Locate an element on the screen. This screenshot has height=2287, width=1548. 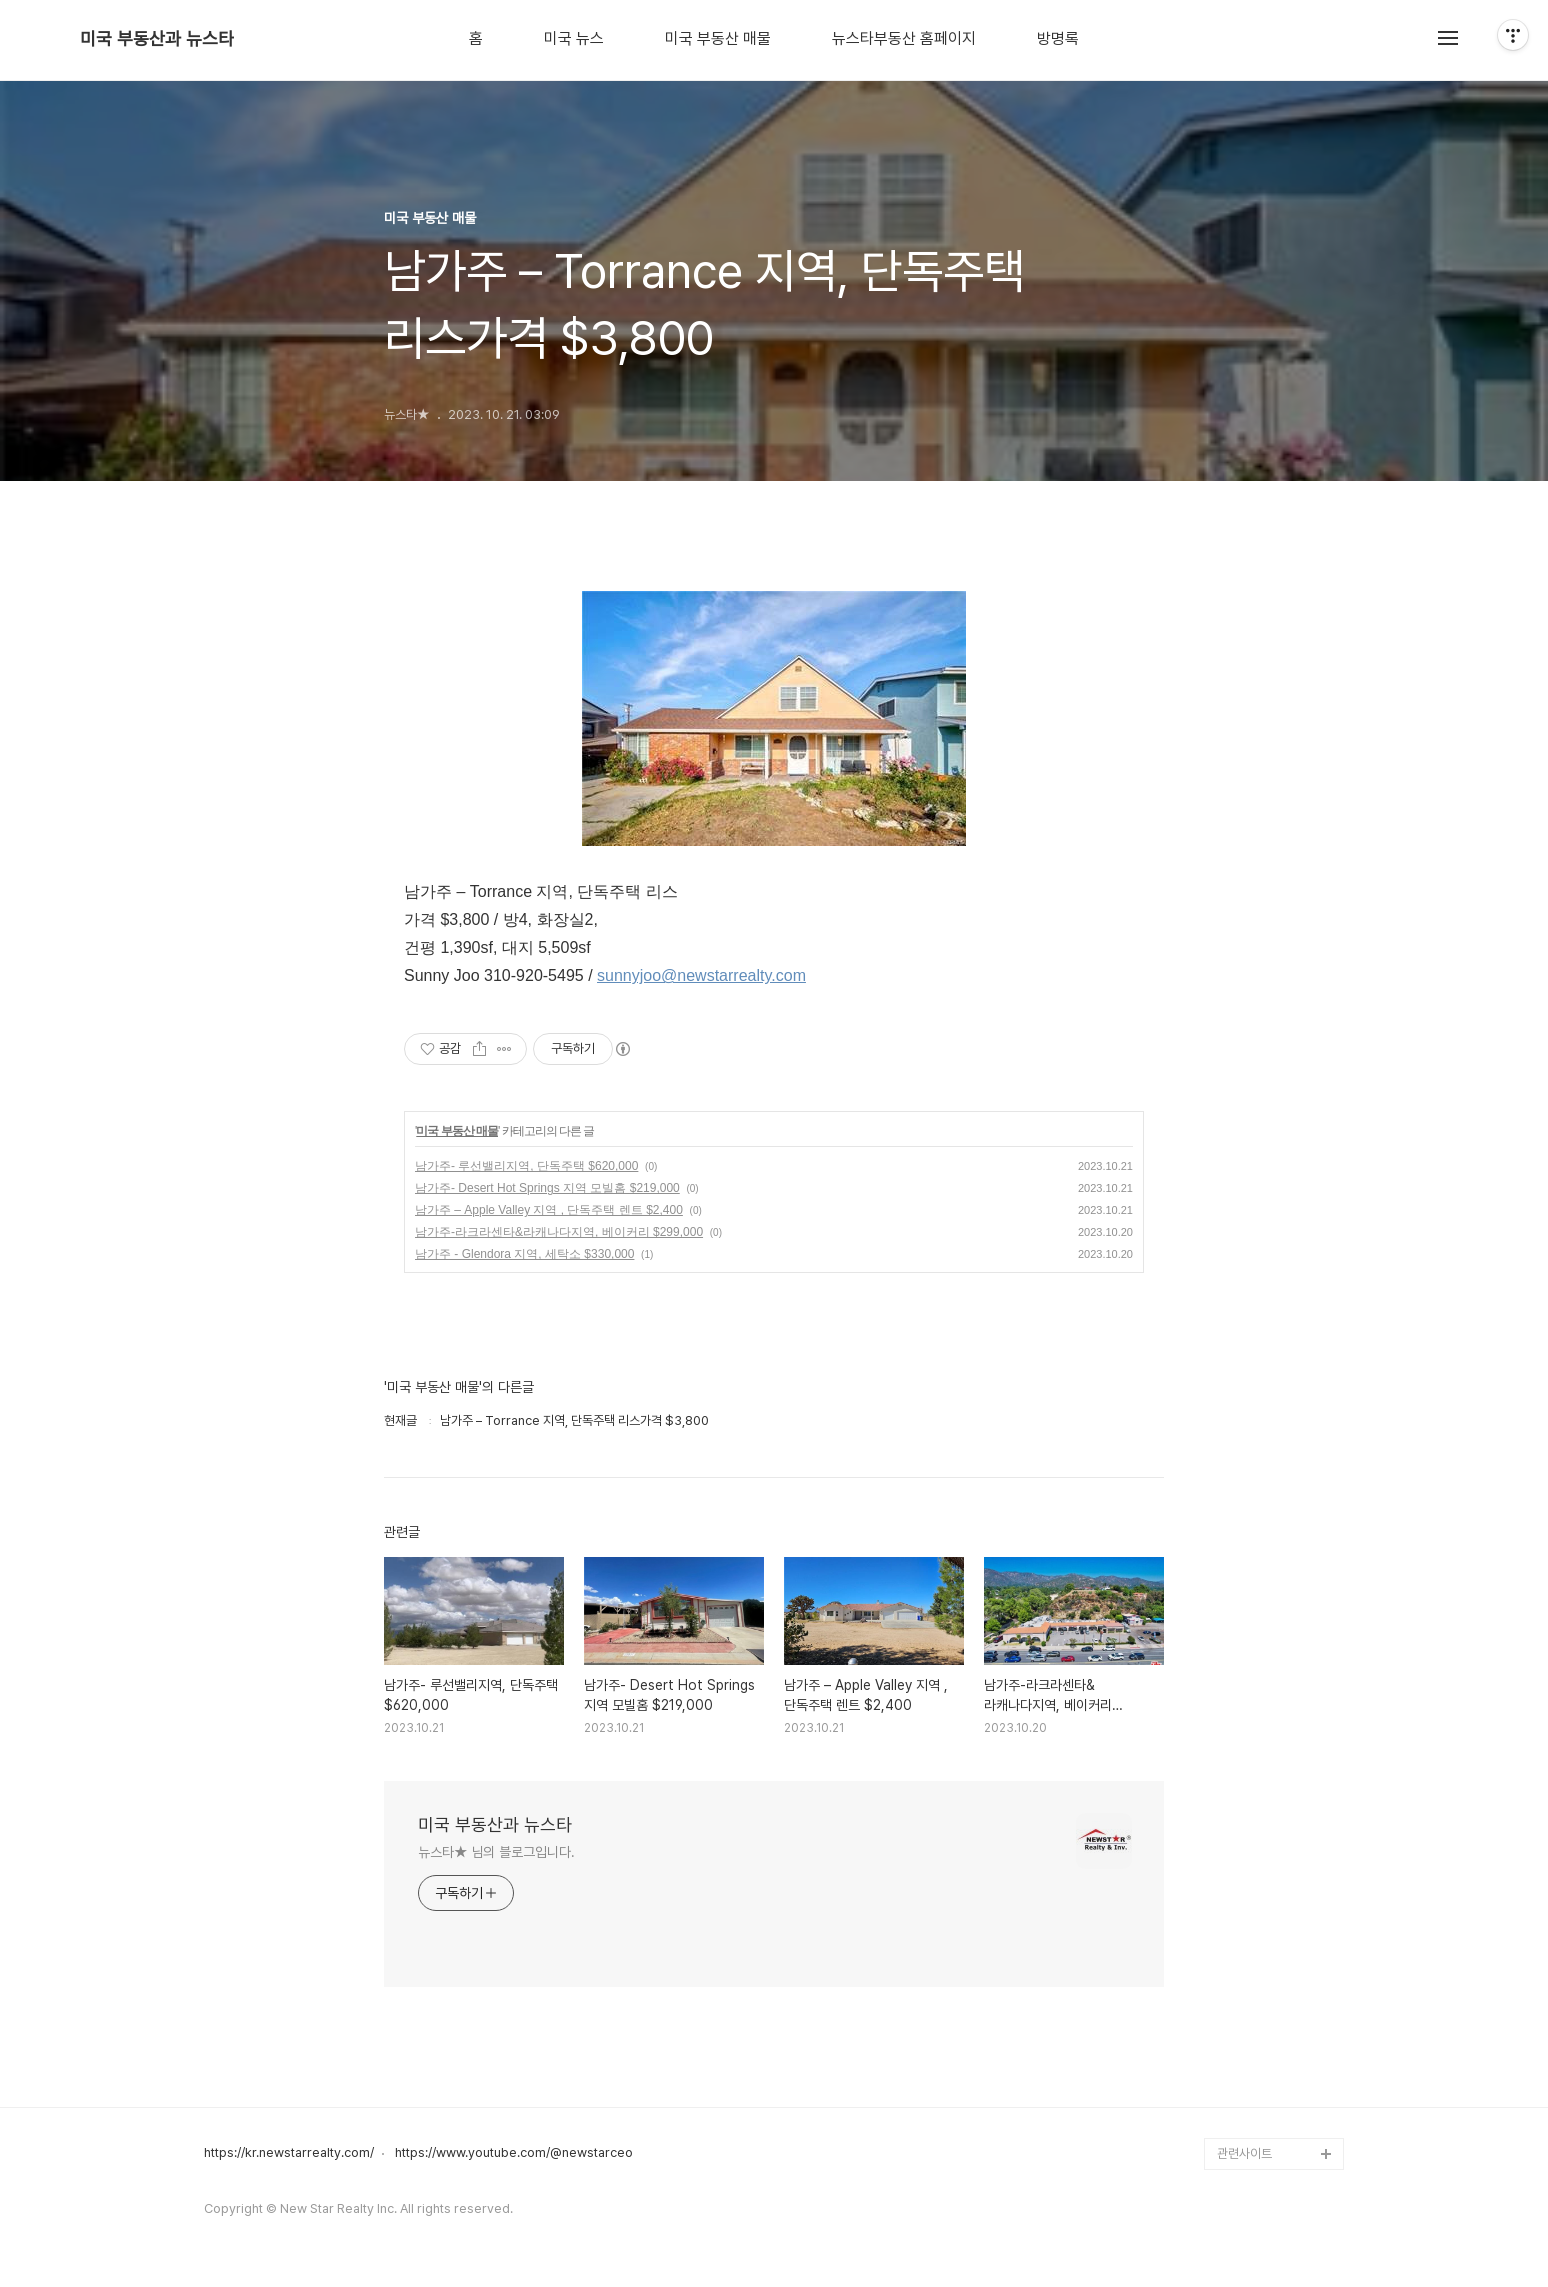
뉴스타★ 님의 블로그입니다. is located at coordinates (496, 1852).